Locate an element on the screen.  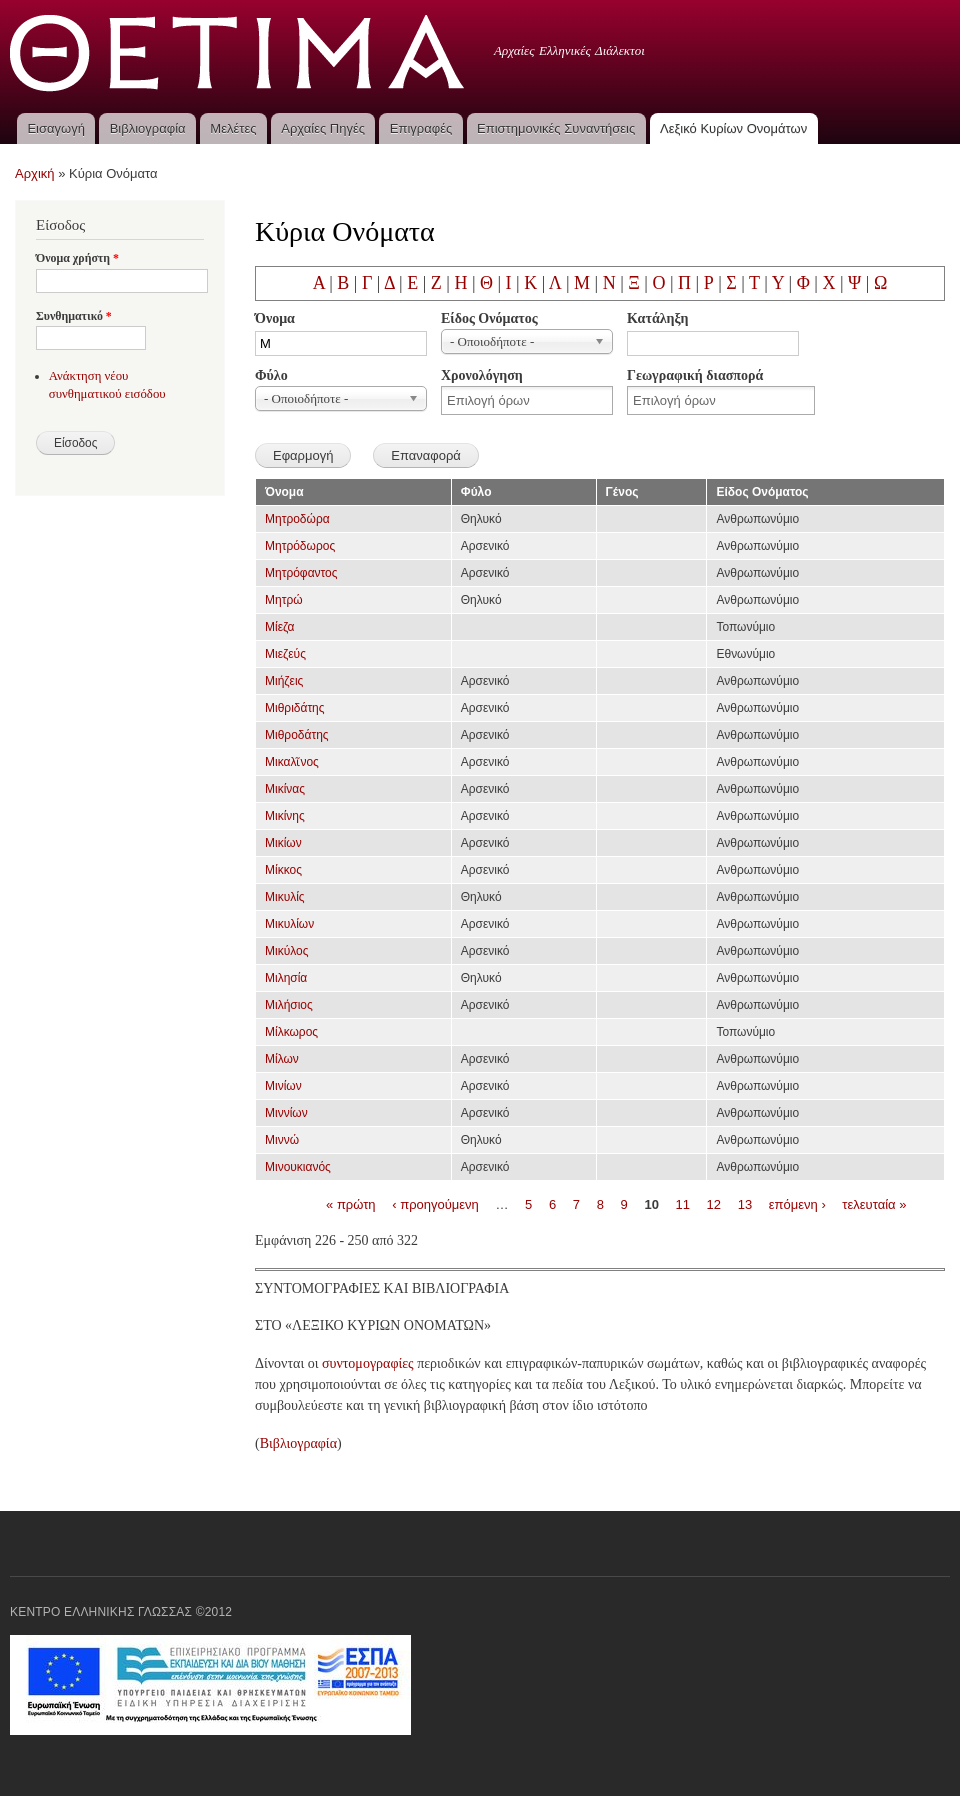
Μιθριδάτης is located at coordinates (295, 708).